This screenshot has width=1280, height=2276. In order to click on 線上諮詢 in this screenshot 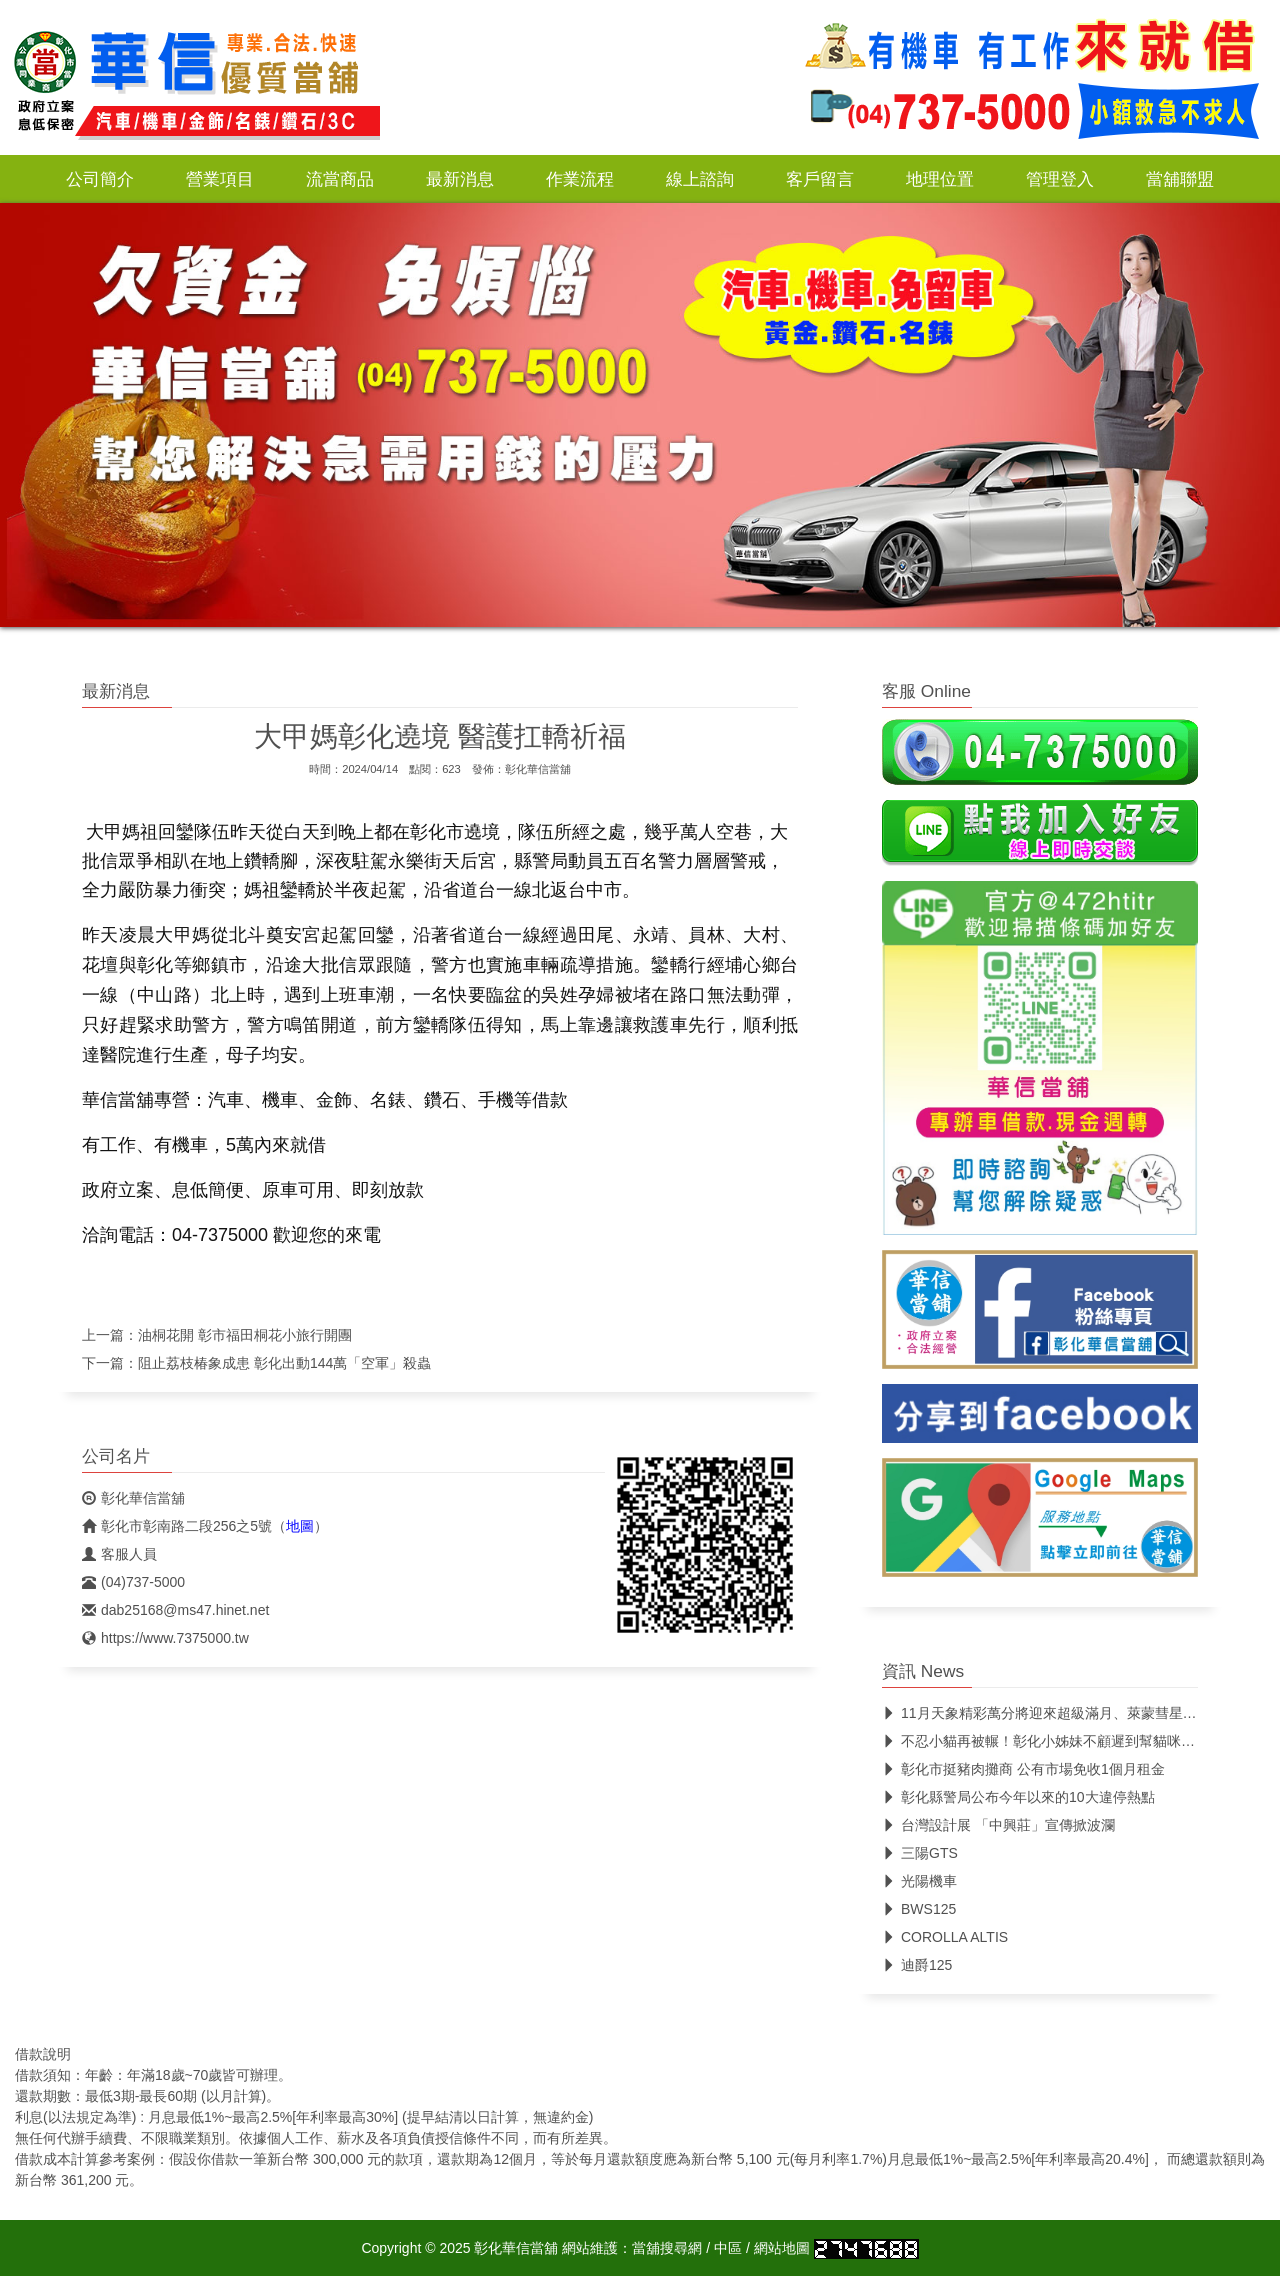, I will do `click(700, 179)`.